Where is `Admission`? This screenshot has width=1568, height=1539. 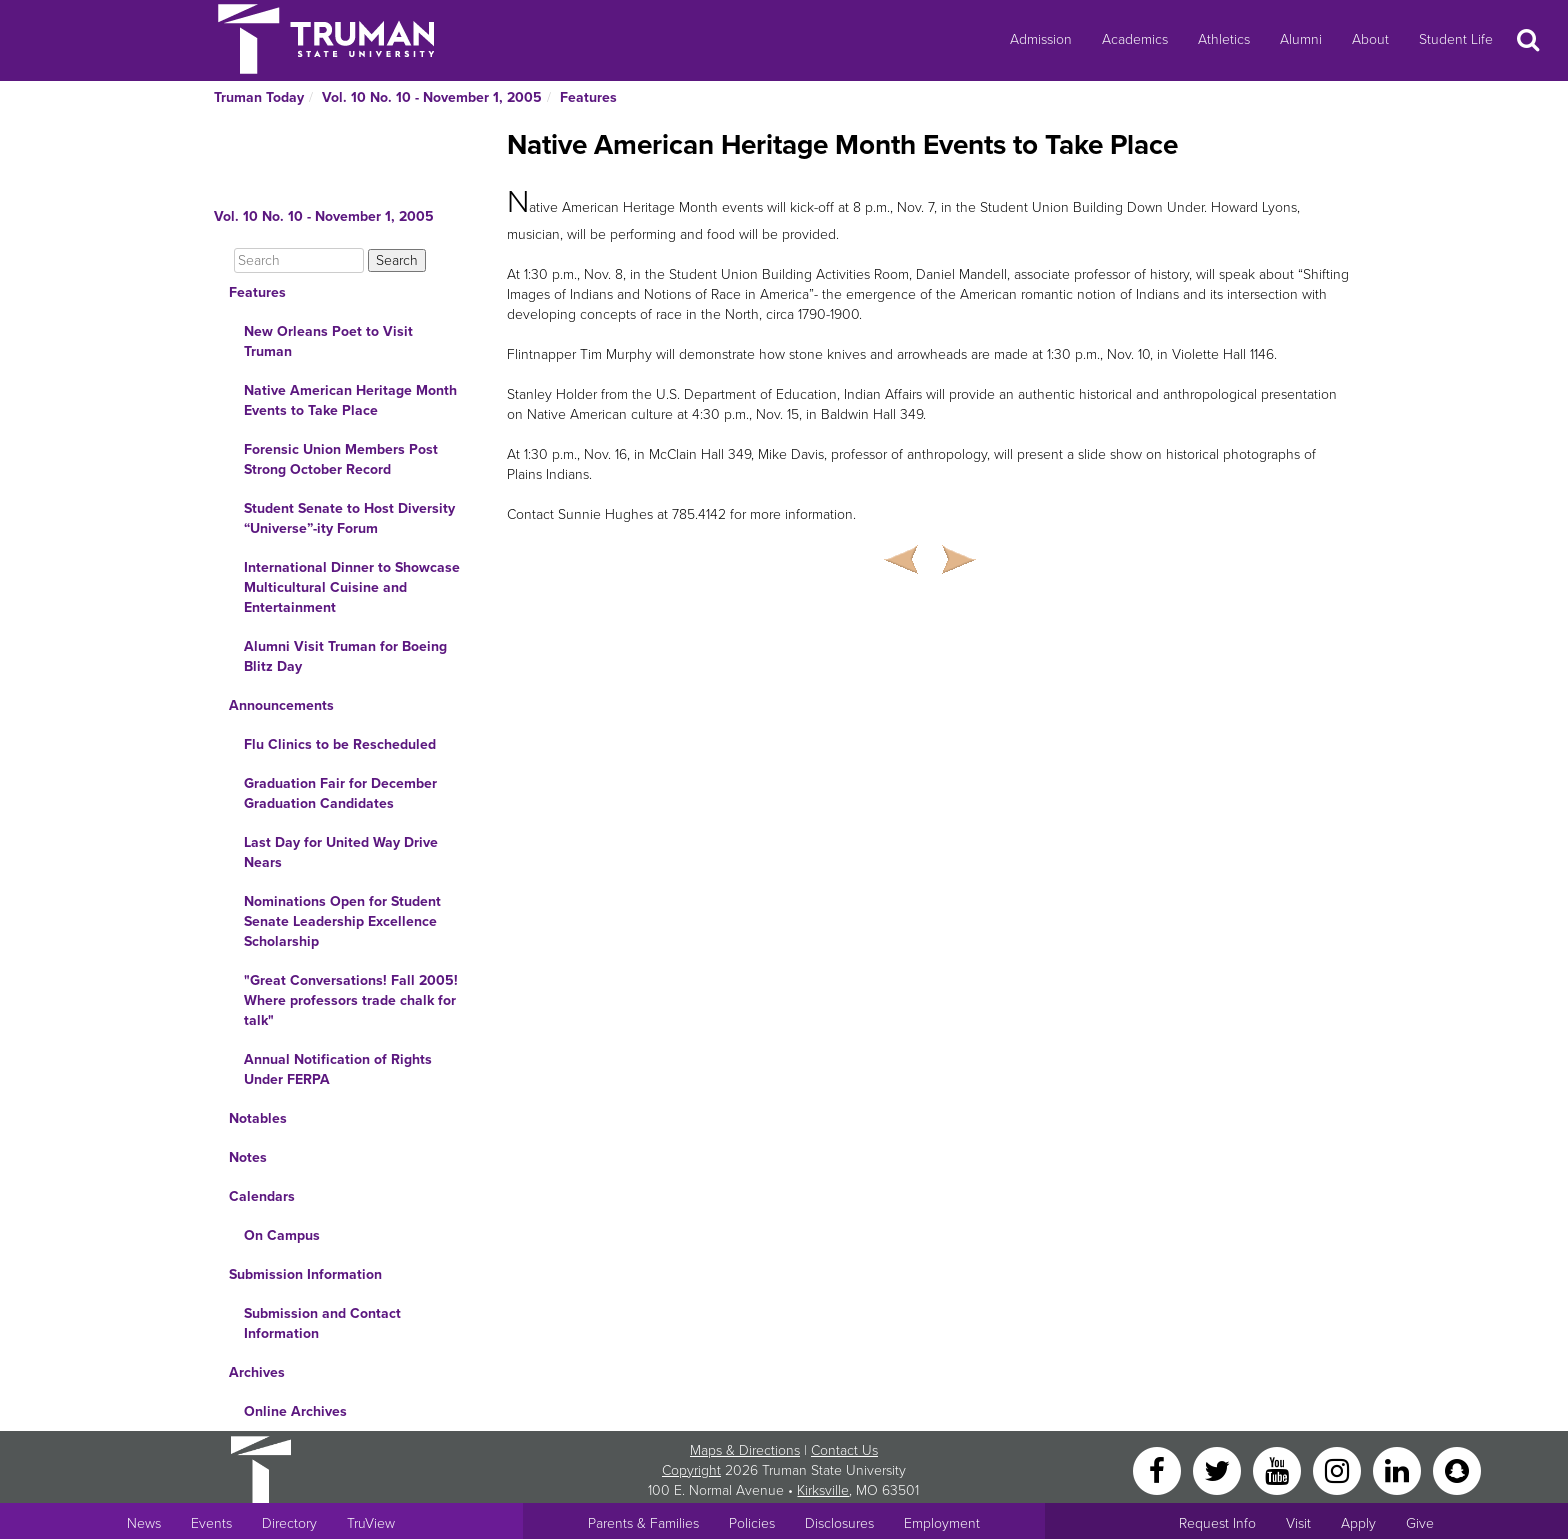 Admission is located at coordinates (1041, 39).